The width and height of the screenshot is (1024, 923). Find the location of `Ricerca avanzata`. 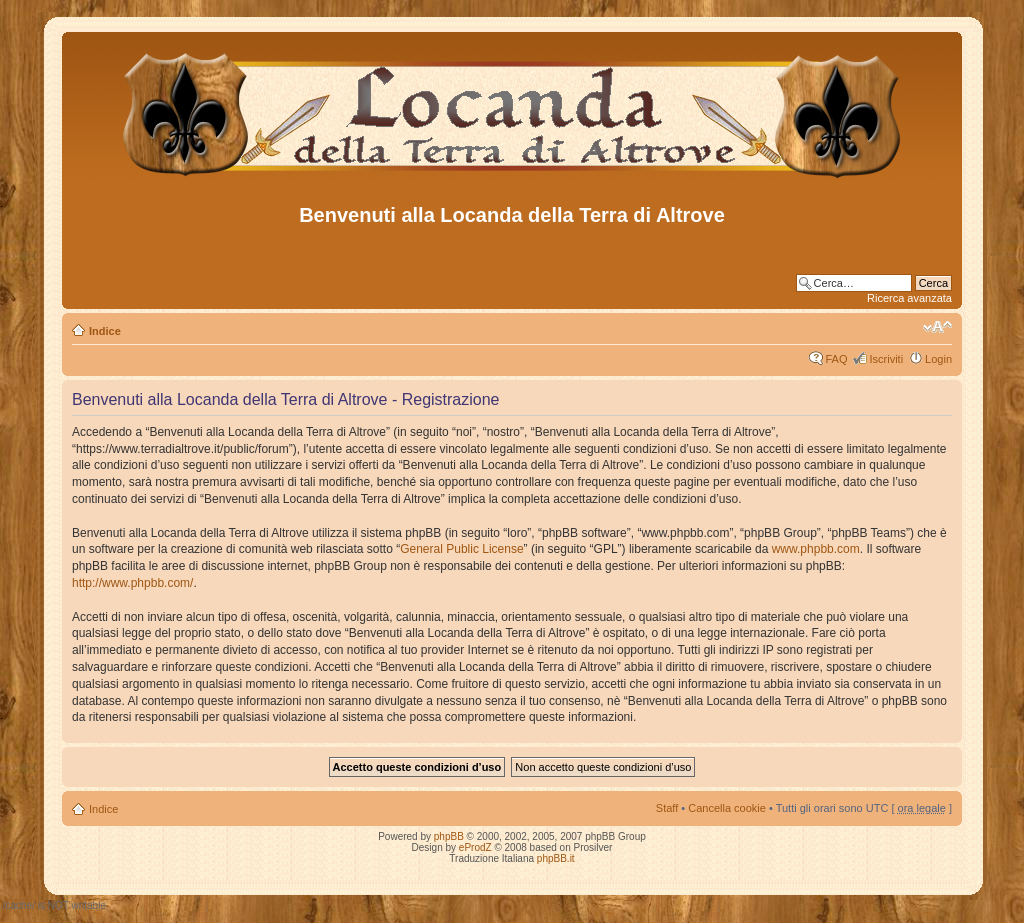

Ricerca avanzata is located at coordinates (909, 298).